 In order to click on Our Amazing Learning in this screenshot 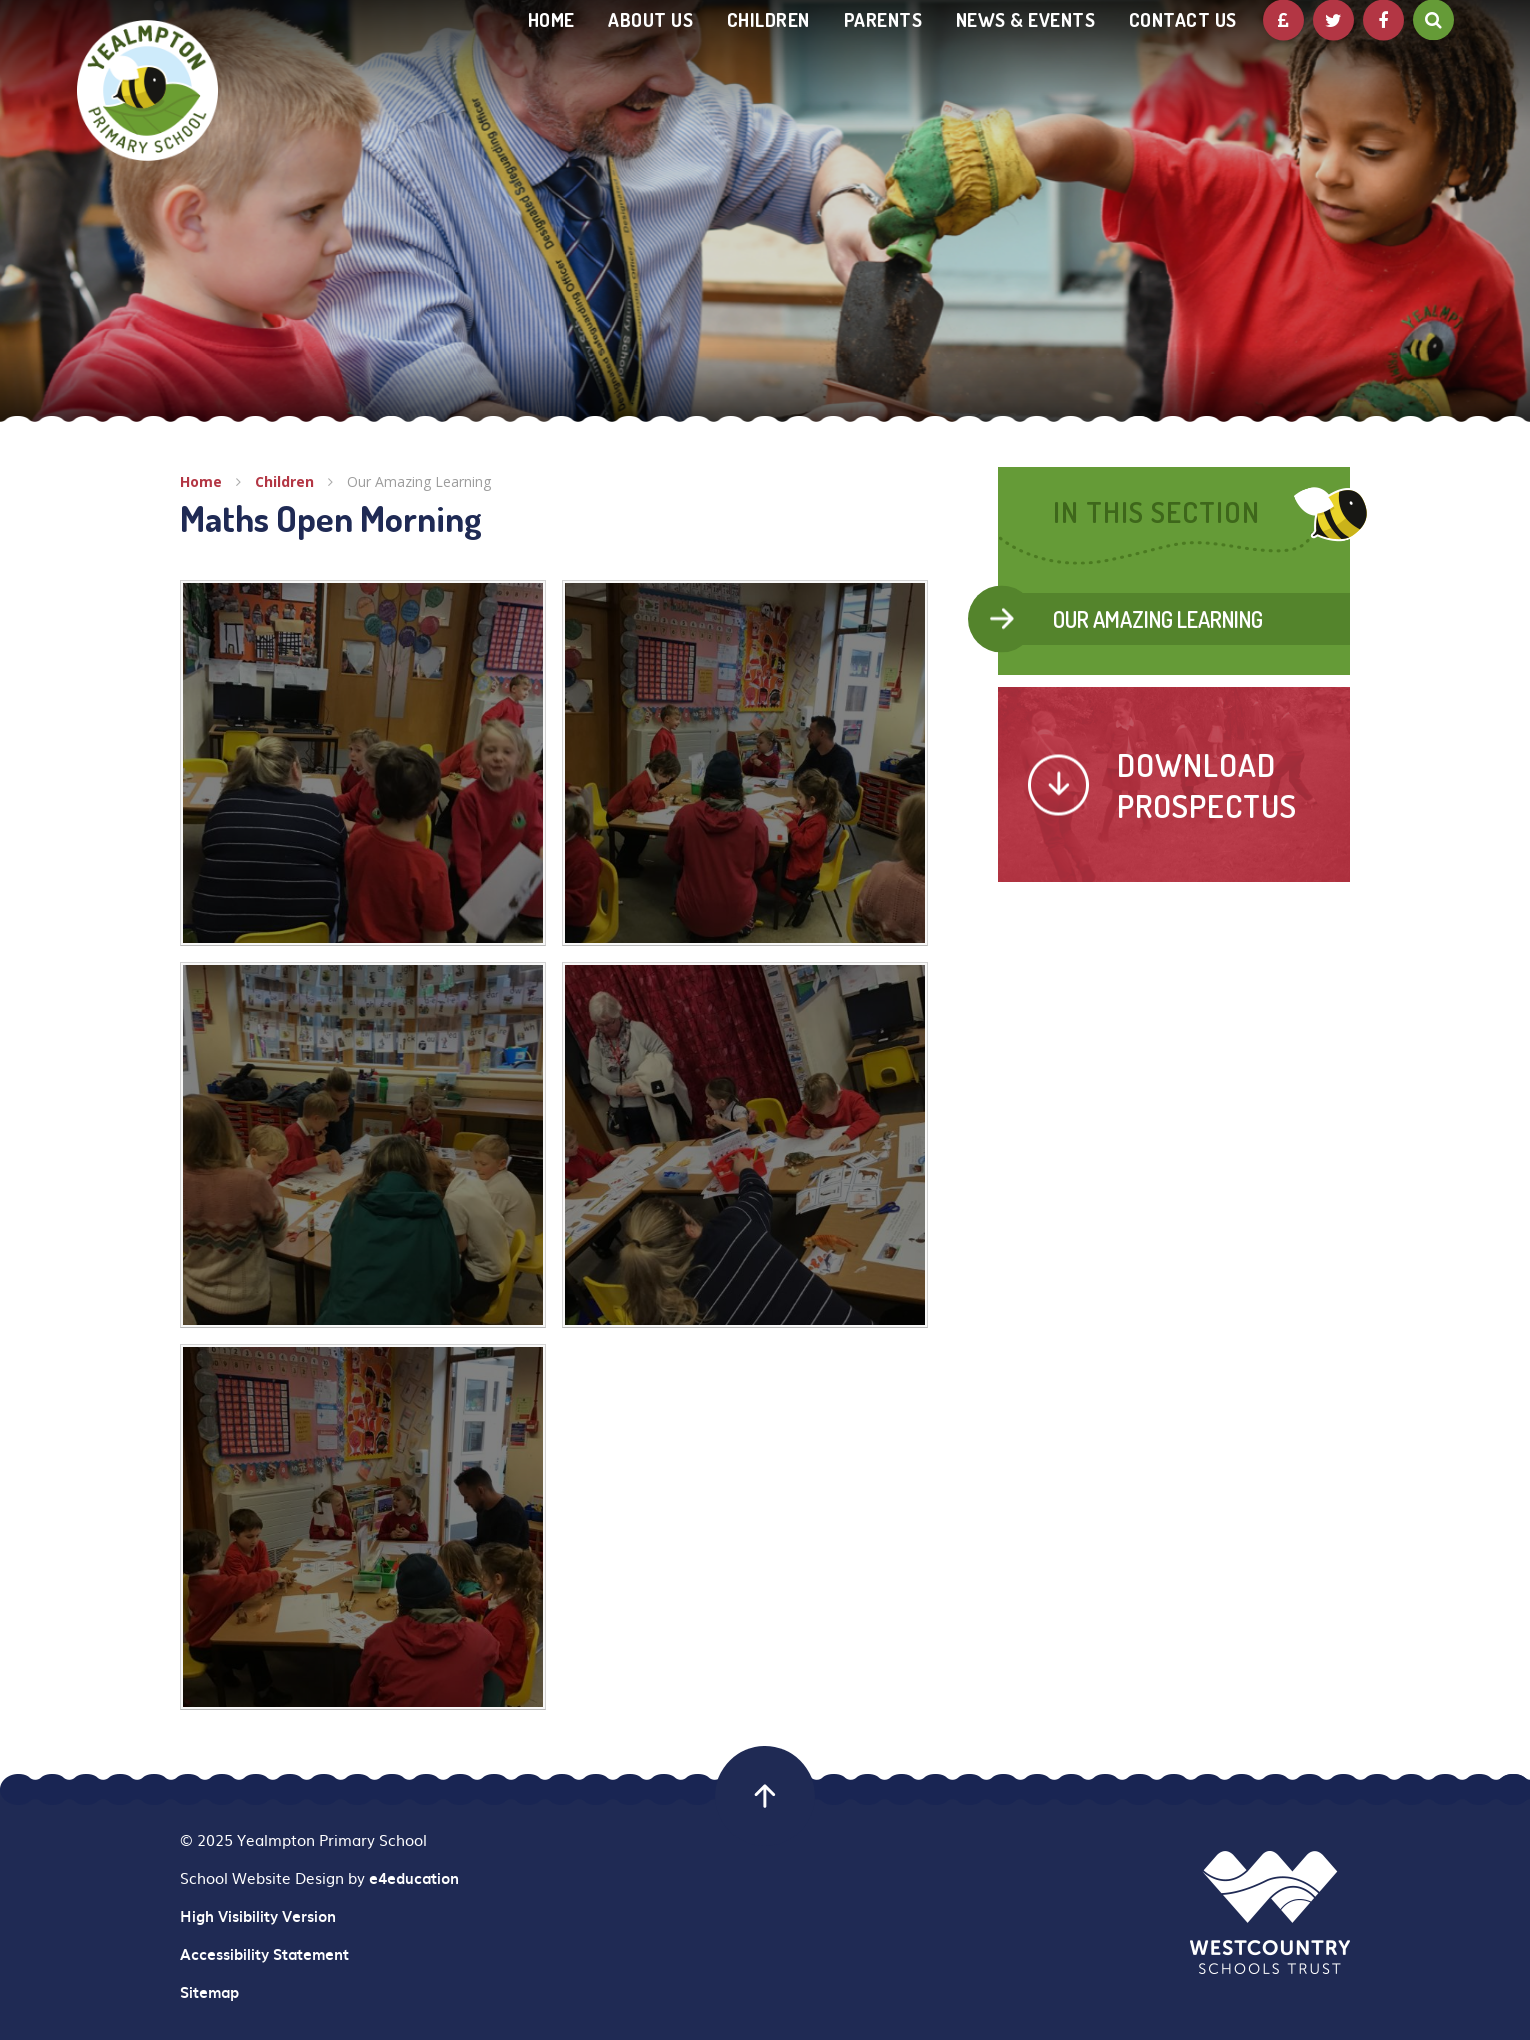, I will do `click(419, 481)`.